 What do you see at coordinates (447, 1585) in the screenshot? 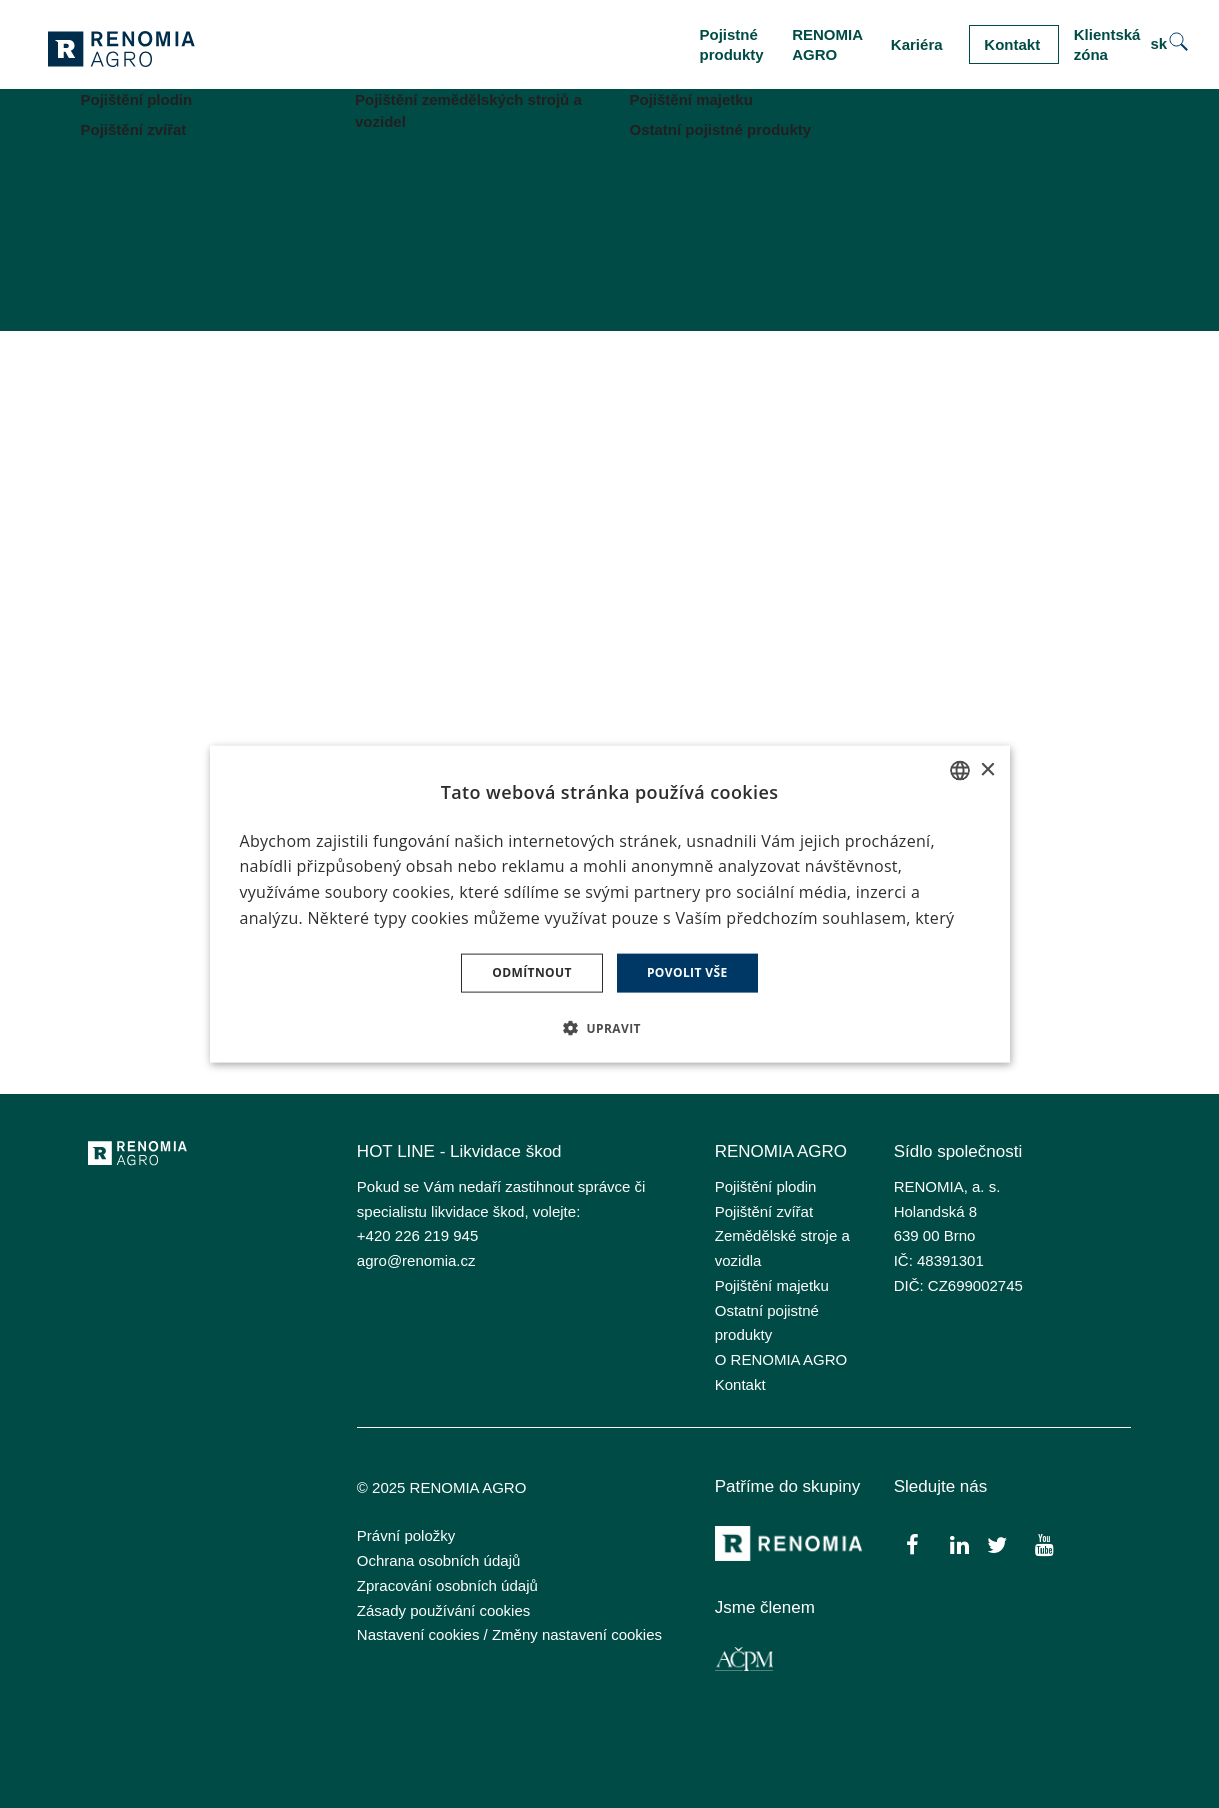
I see `Zpracování osobních údajů` at bounding box center [447, 1585].